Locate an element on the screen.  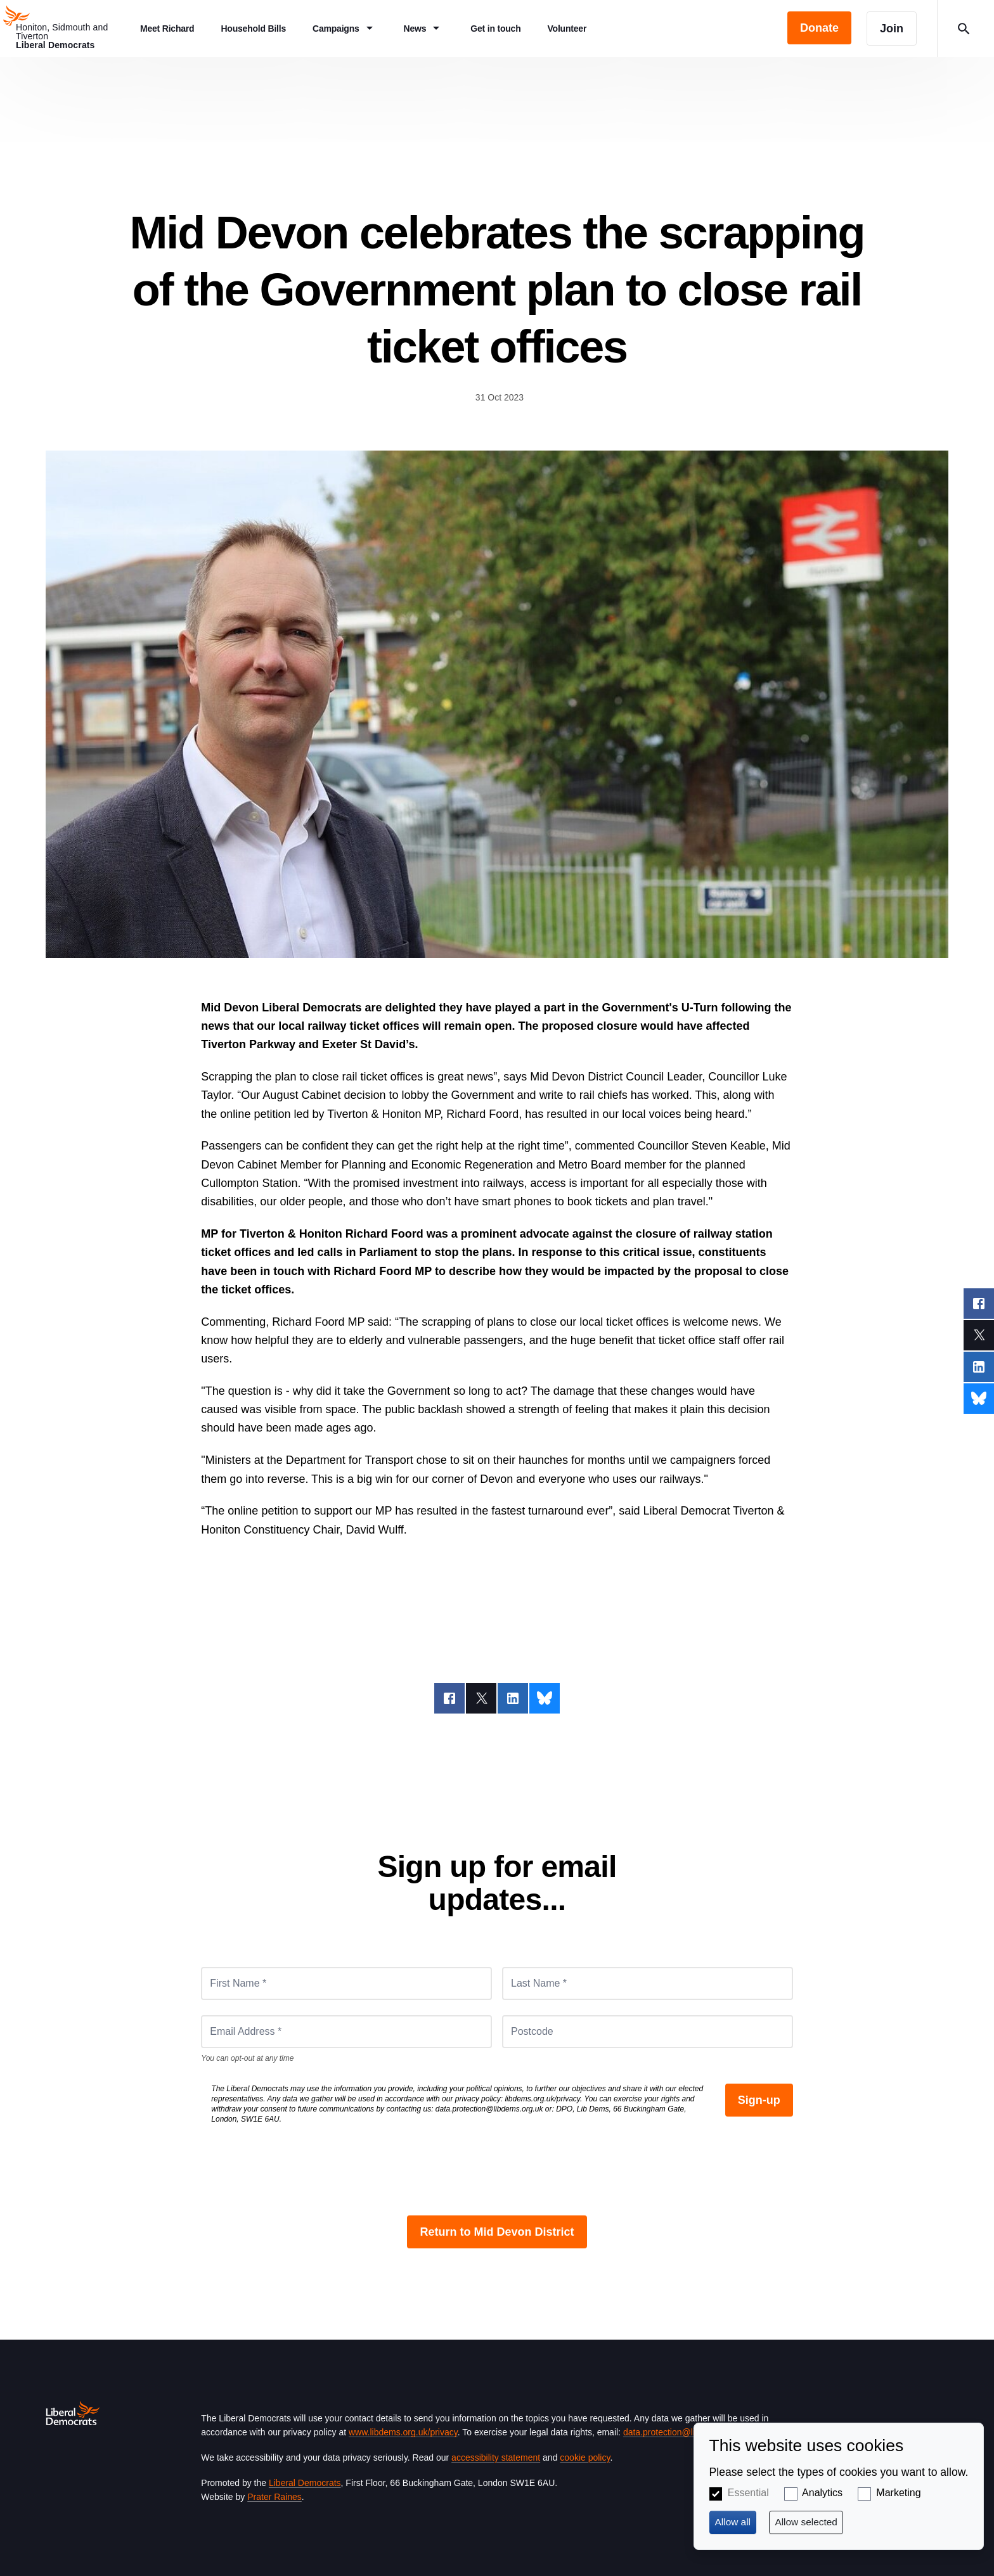
Prater Raines is located at coordinates (274, 2497).